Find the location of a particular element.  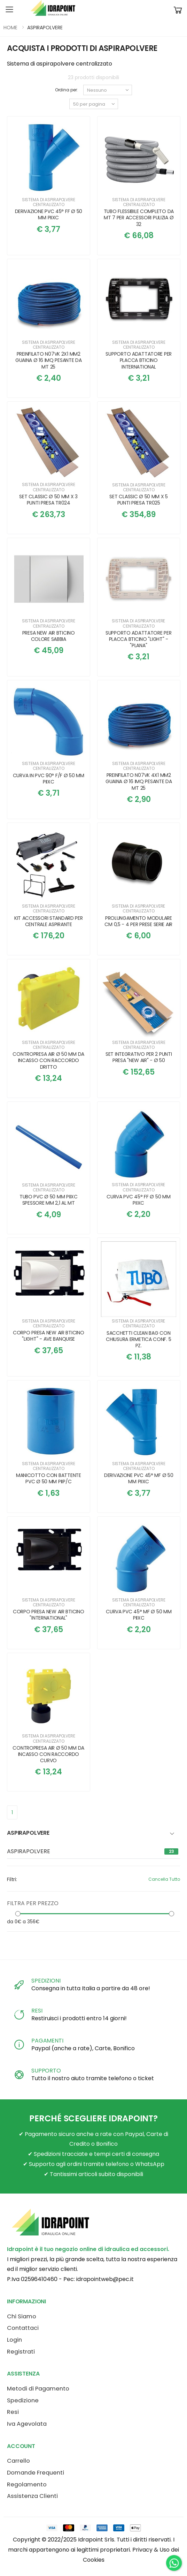

[button] is located at coordinates (178, 9).